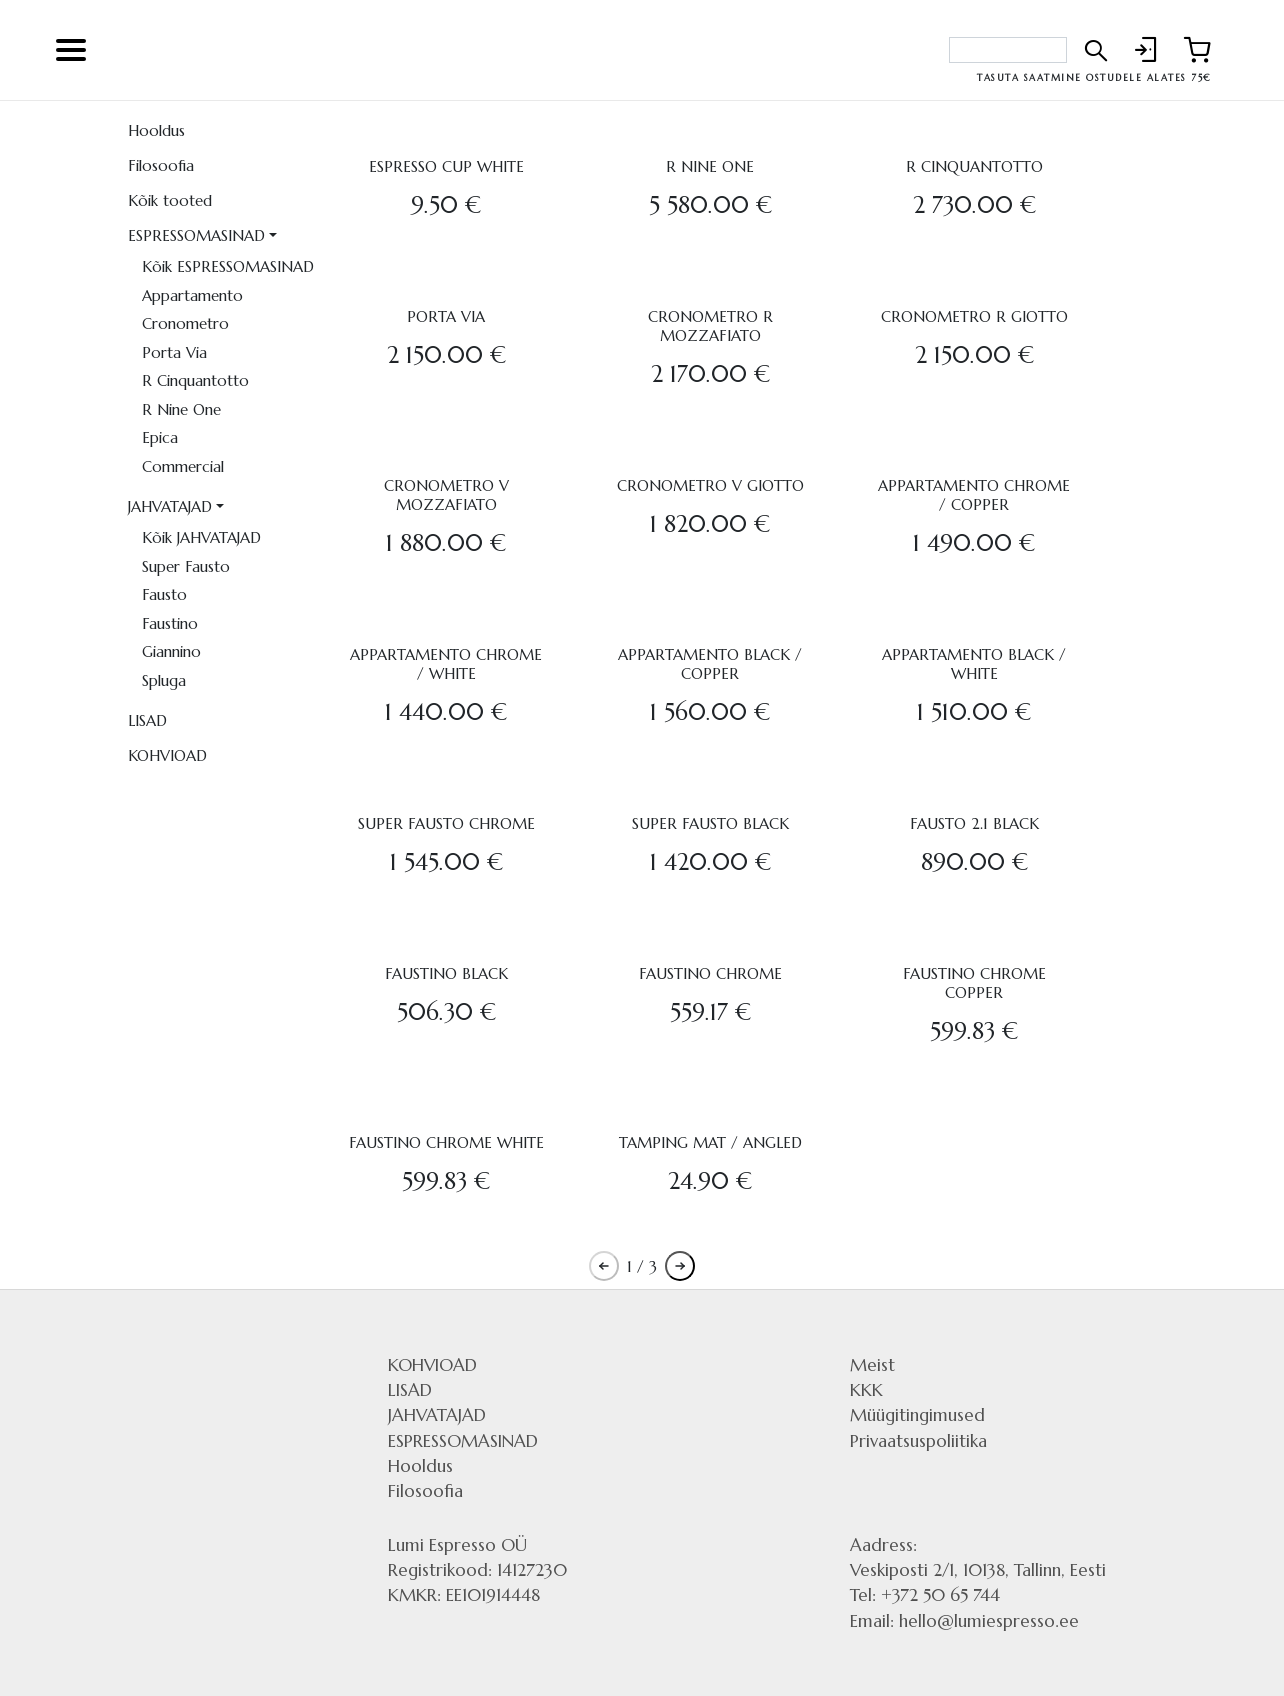 The height and width of the screenshot is (1696, 1284). Describe the element at coordinates (974, 664) in the screenshot. I see `APPARTAMENTO BLACK / WHITE` at that location.